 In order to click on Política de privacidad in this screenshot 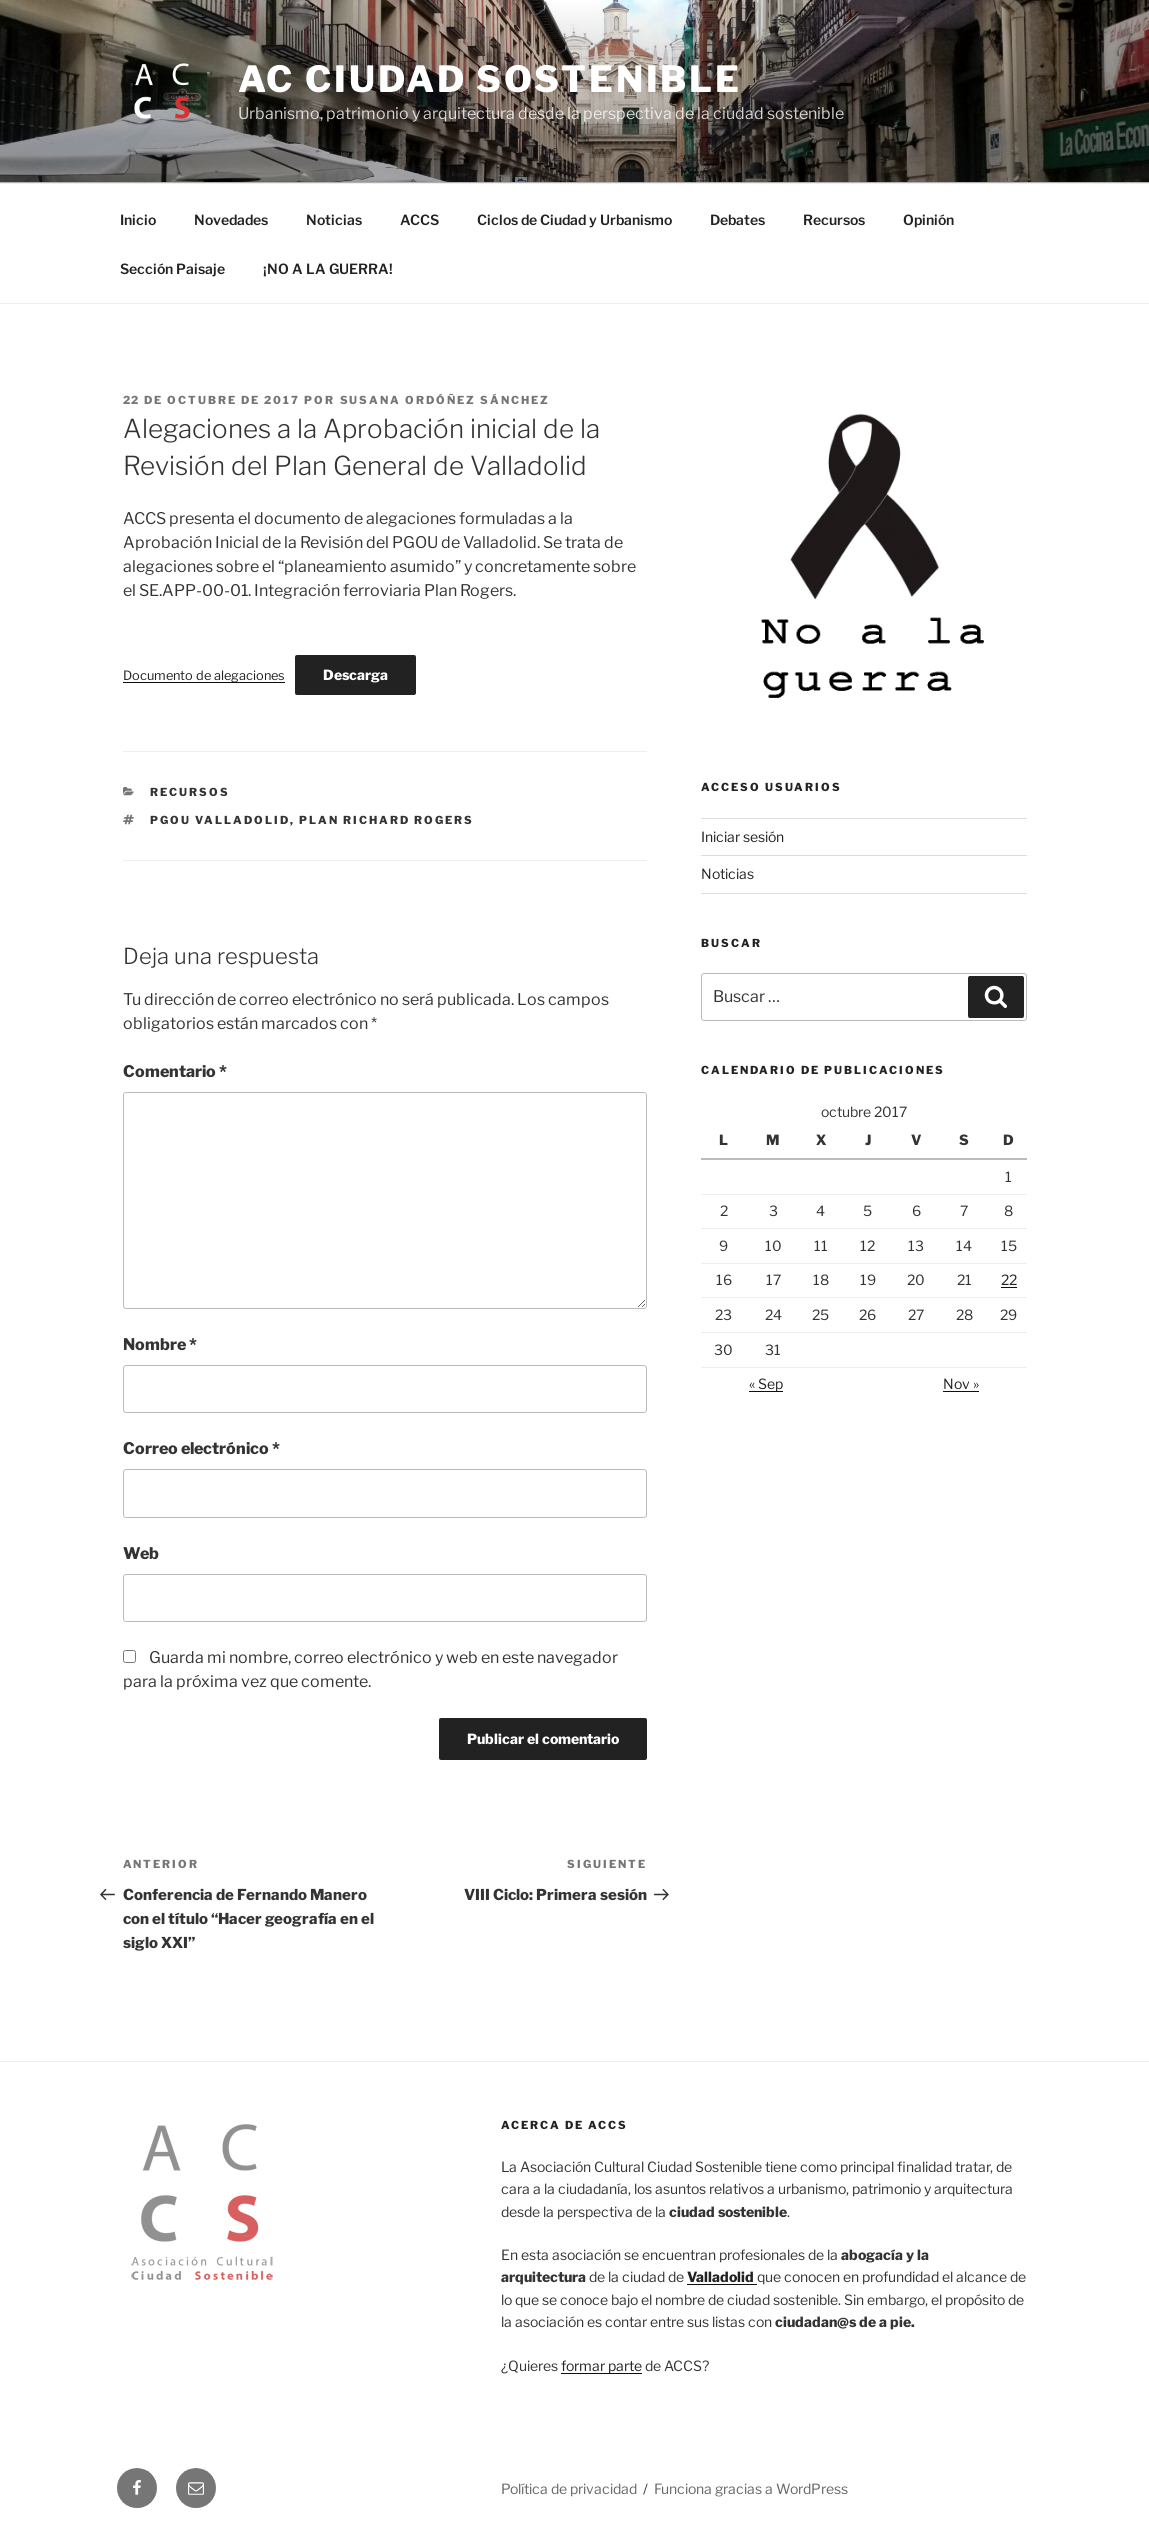, I will do `click(569, 2488)`.